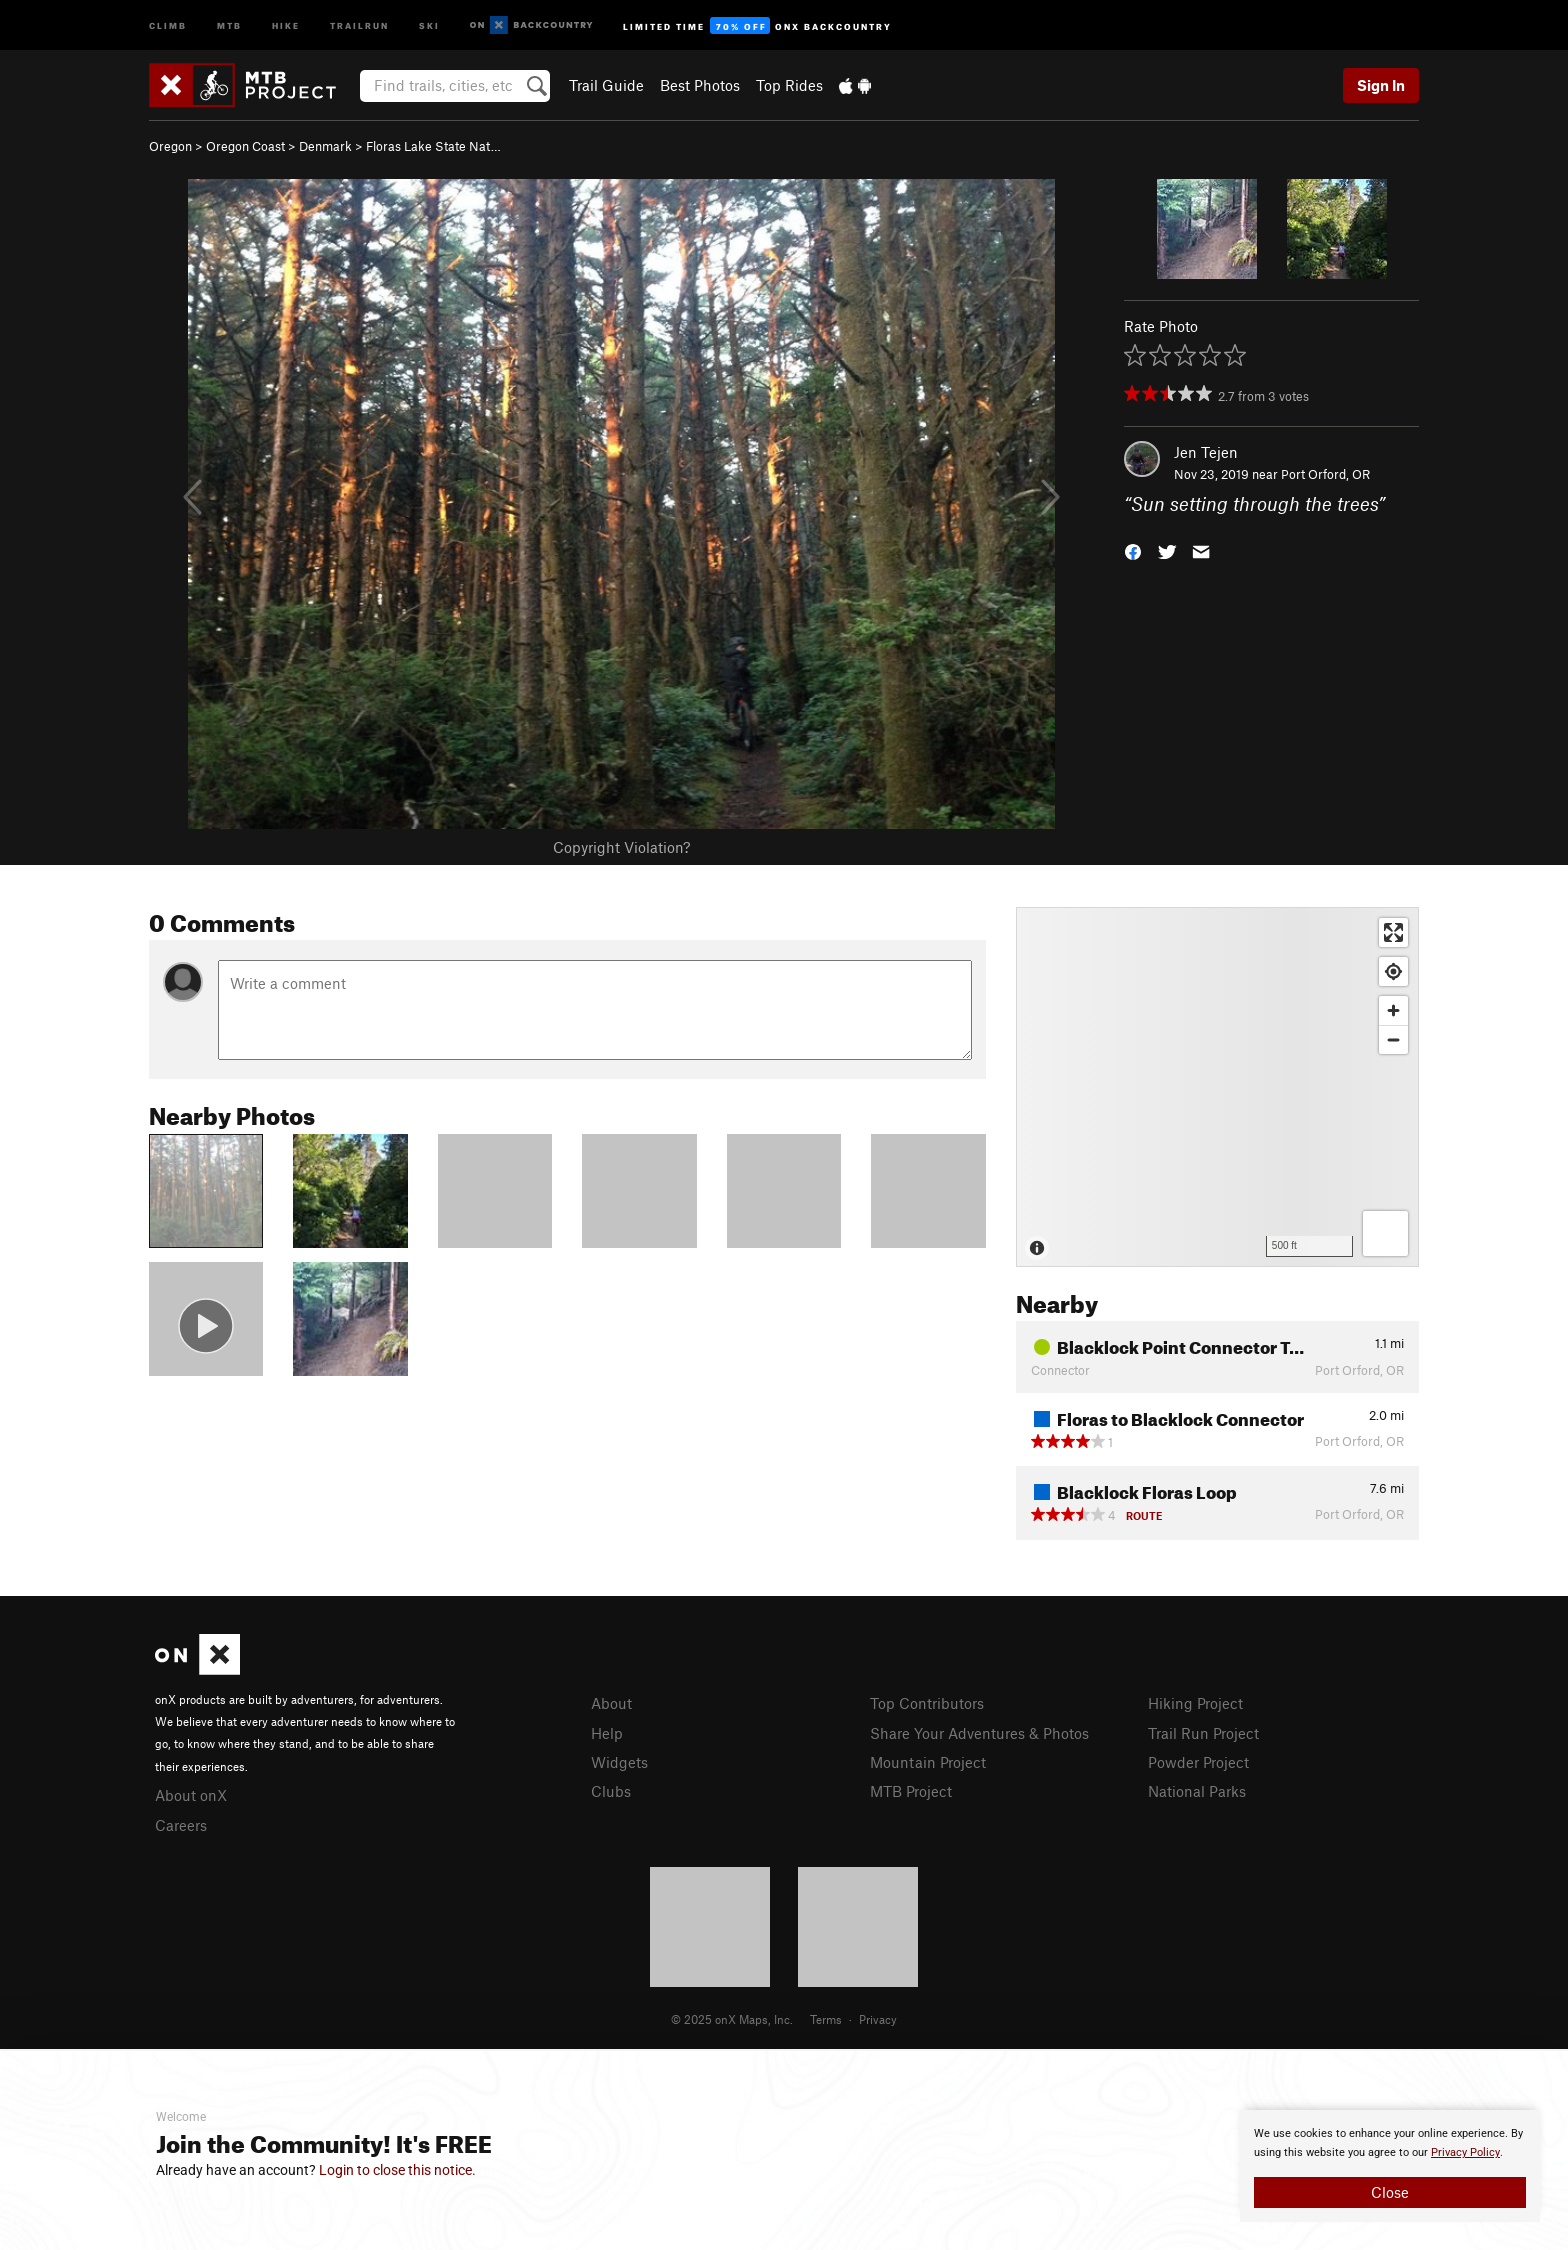  Describe the element at coordinates (1393, 932) in the screenshot. I see `[Enter fullscreen]` at that location.